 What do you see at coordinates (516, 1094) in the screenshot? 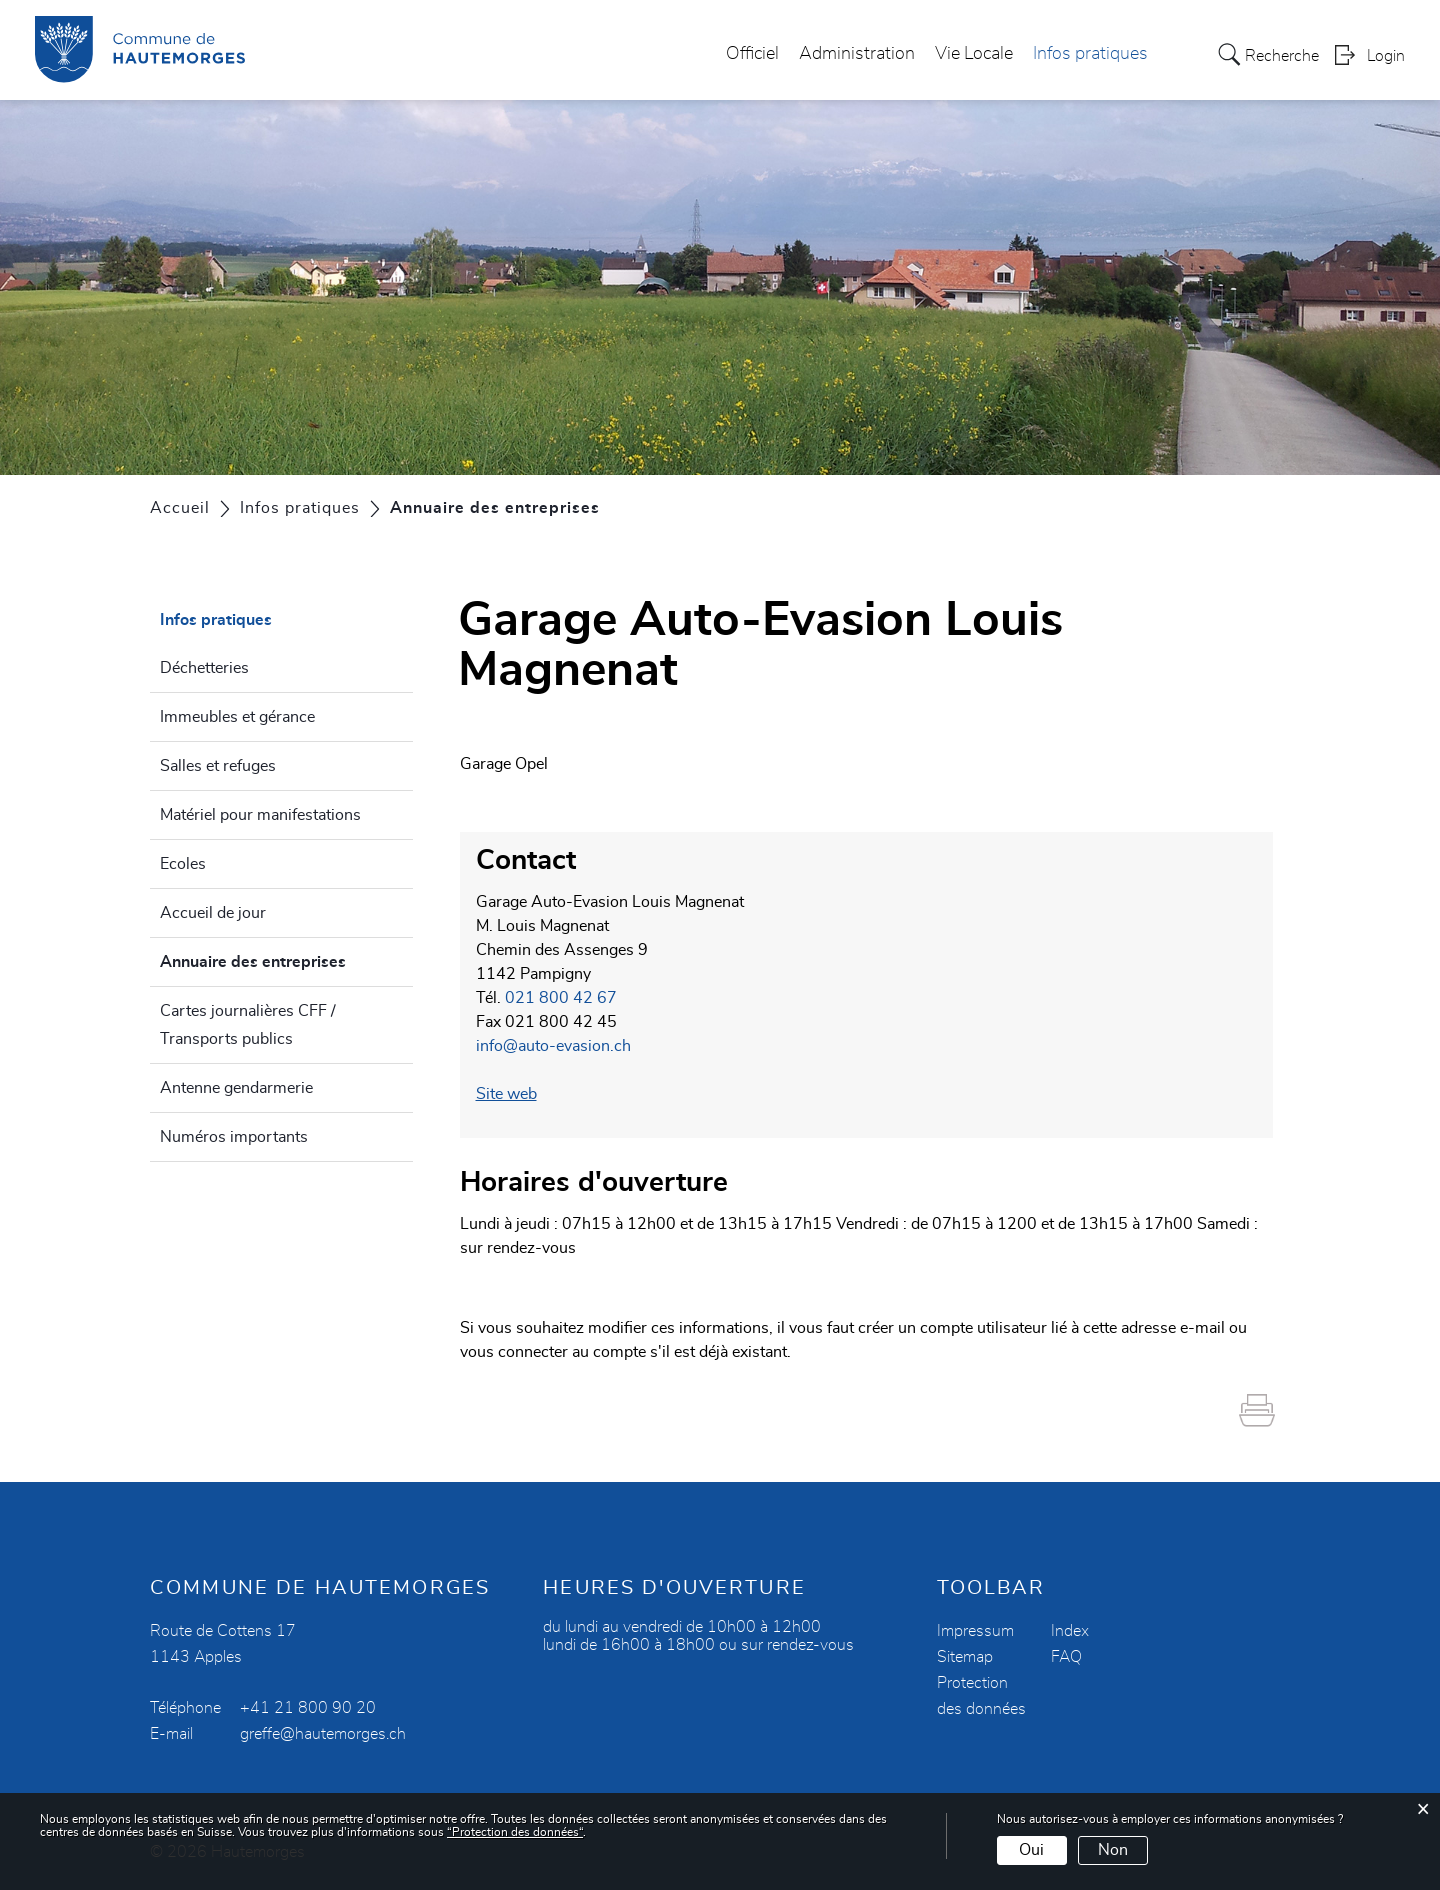
I see `Site web` at bounding box center [516, 1094].